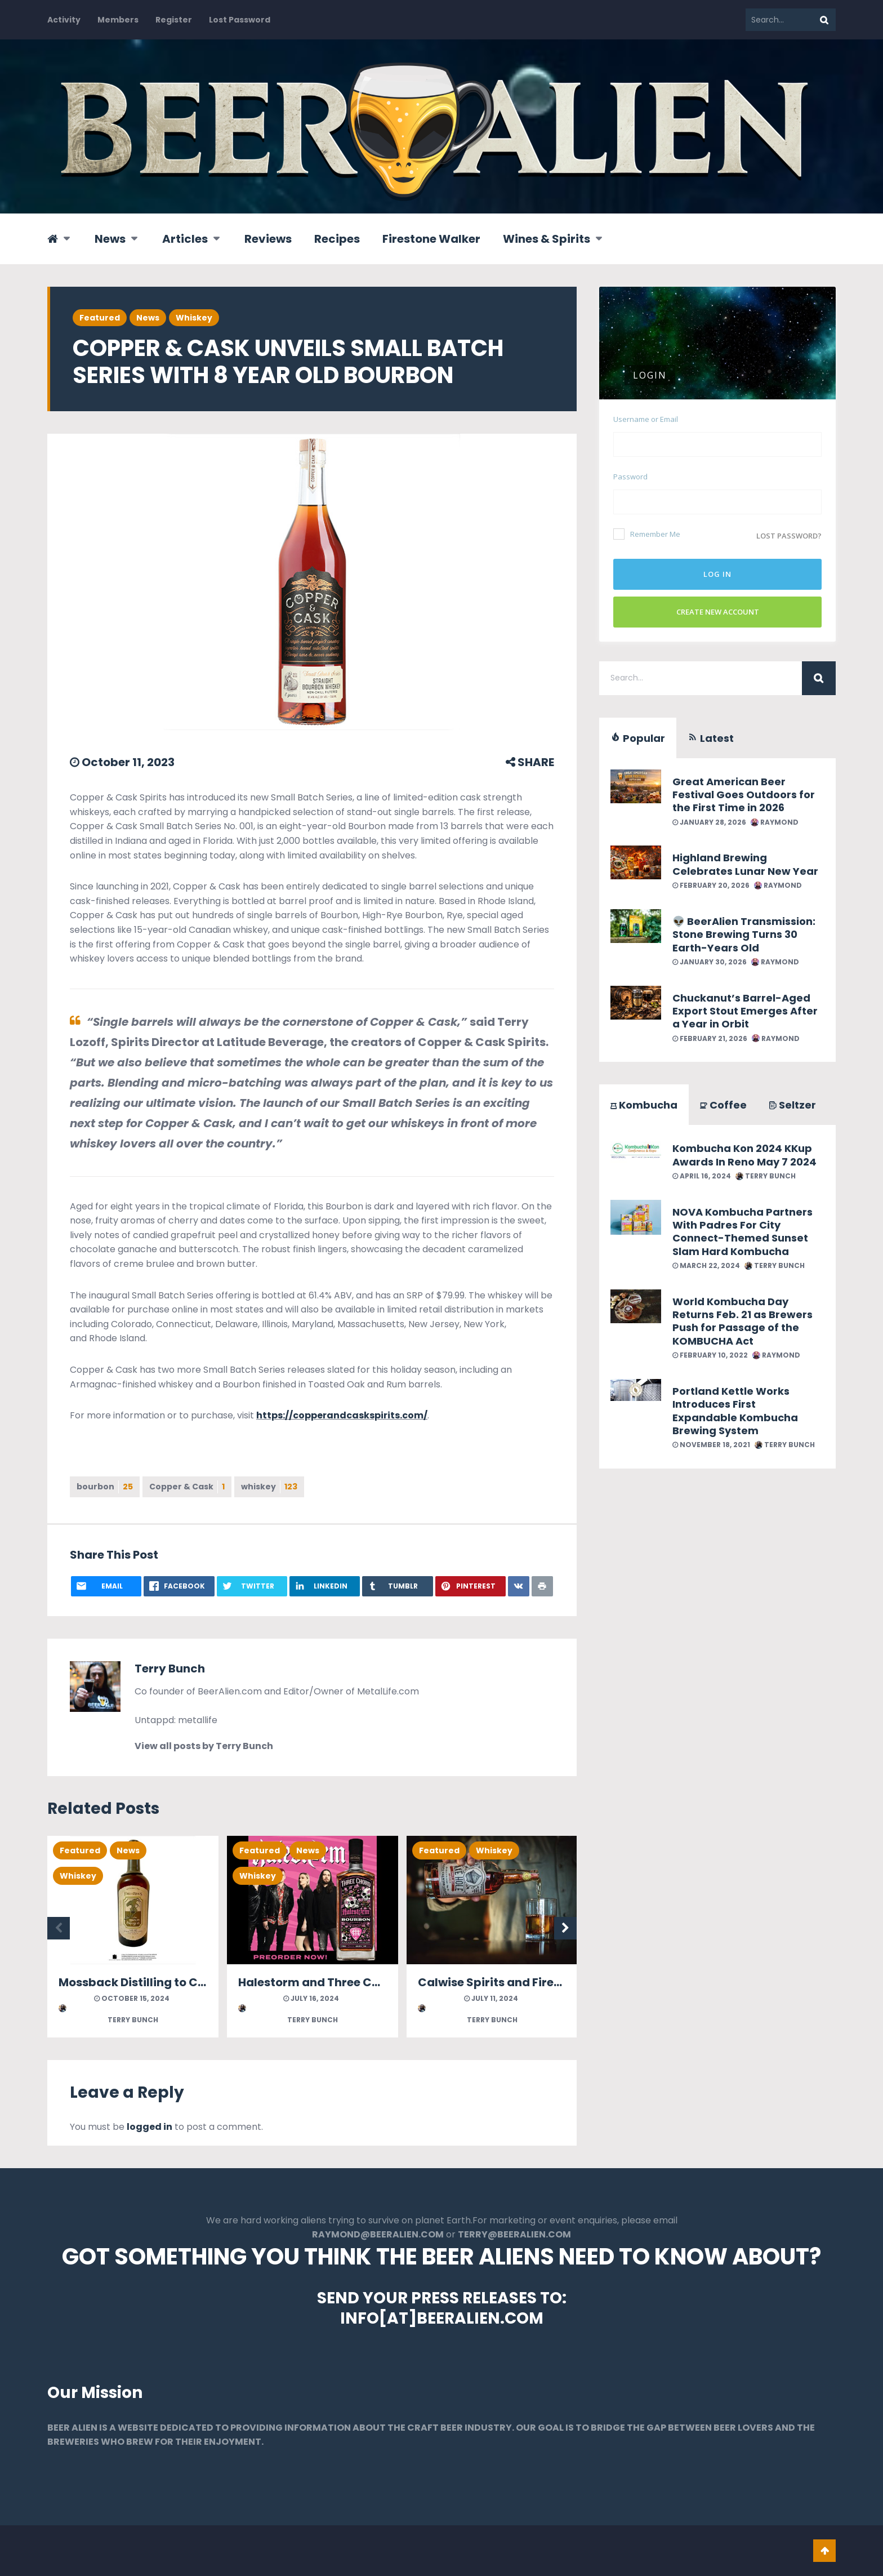 The image size is (883, 2576). Describe the element at coordinates (378, 2234) in the screenshot. I see `RAYMOND@BEERALIEN.COM` at that location.